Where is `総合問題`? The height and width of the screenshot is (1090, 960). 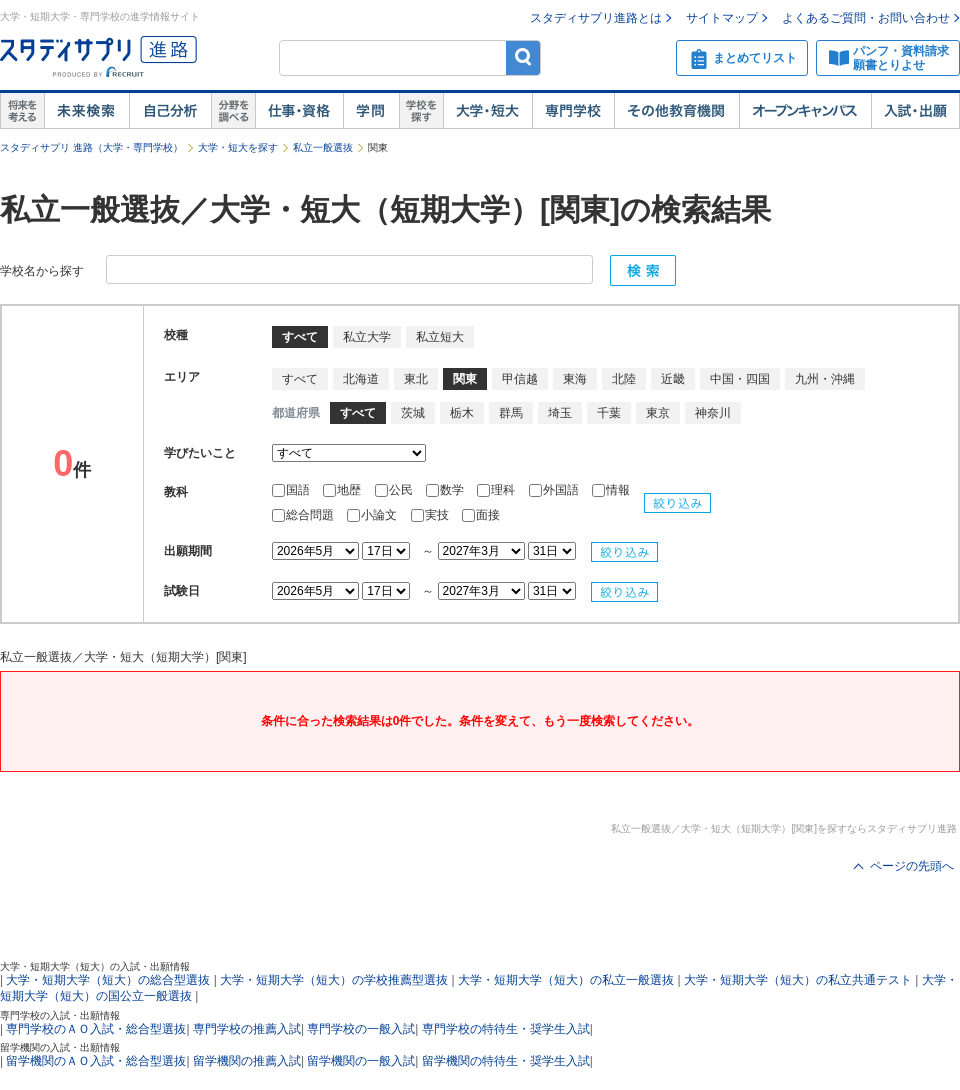
総合問題 is located at coordinates (304, 515).